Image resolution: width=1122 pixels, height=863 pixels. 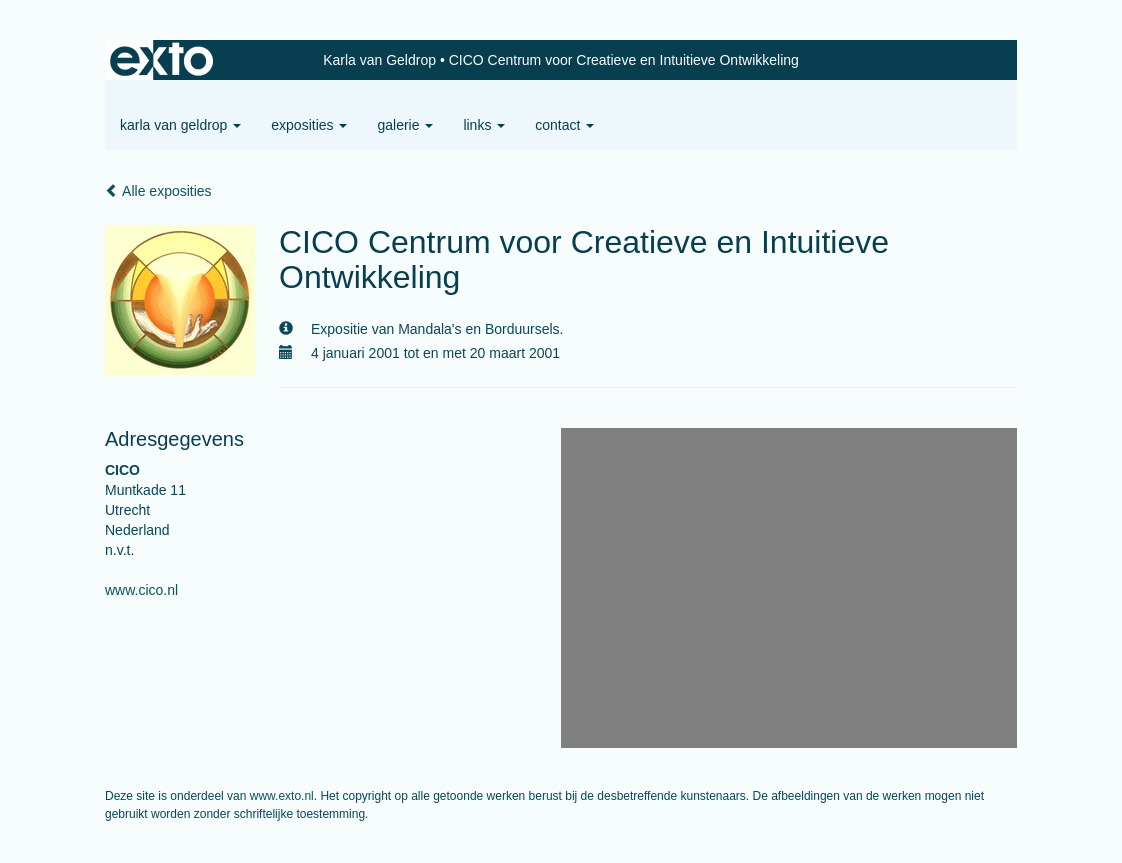 I want to click on www.exto.nl, so click(x=282, y=796).